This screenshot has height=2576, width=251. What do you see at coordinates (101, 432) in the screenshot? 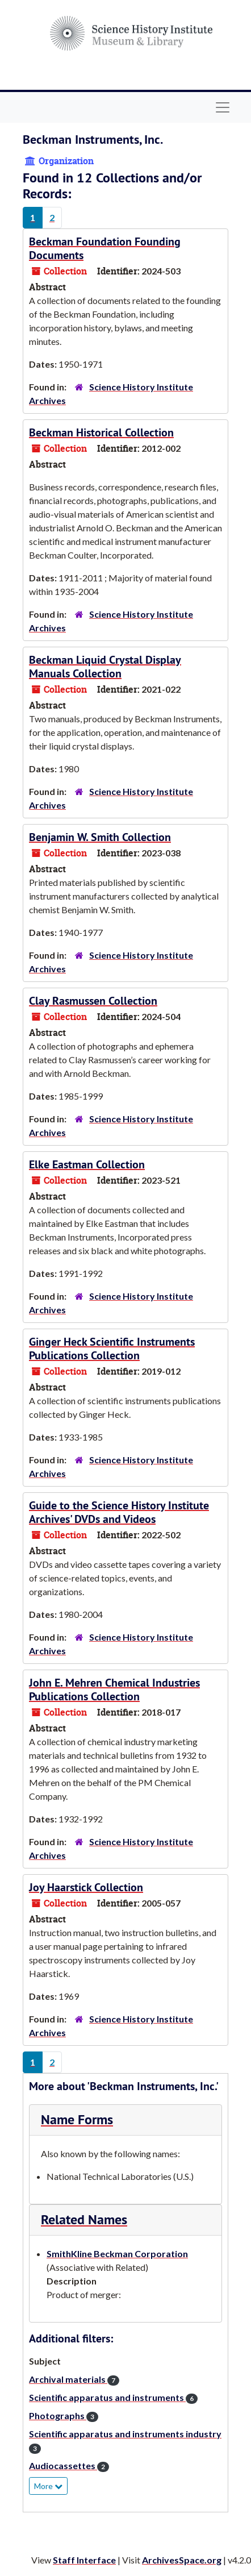
I see `Beckman Historical Collection` at bounding box center [101, 432].